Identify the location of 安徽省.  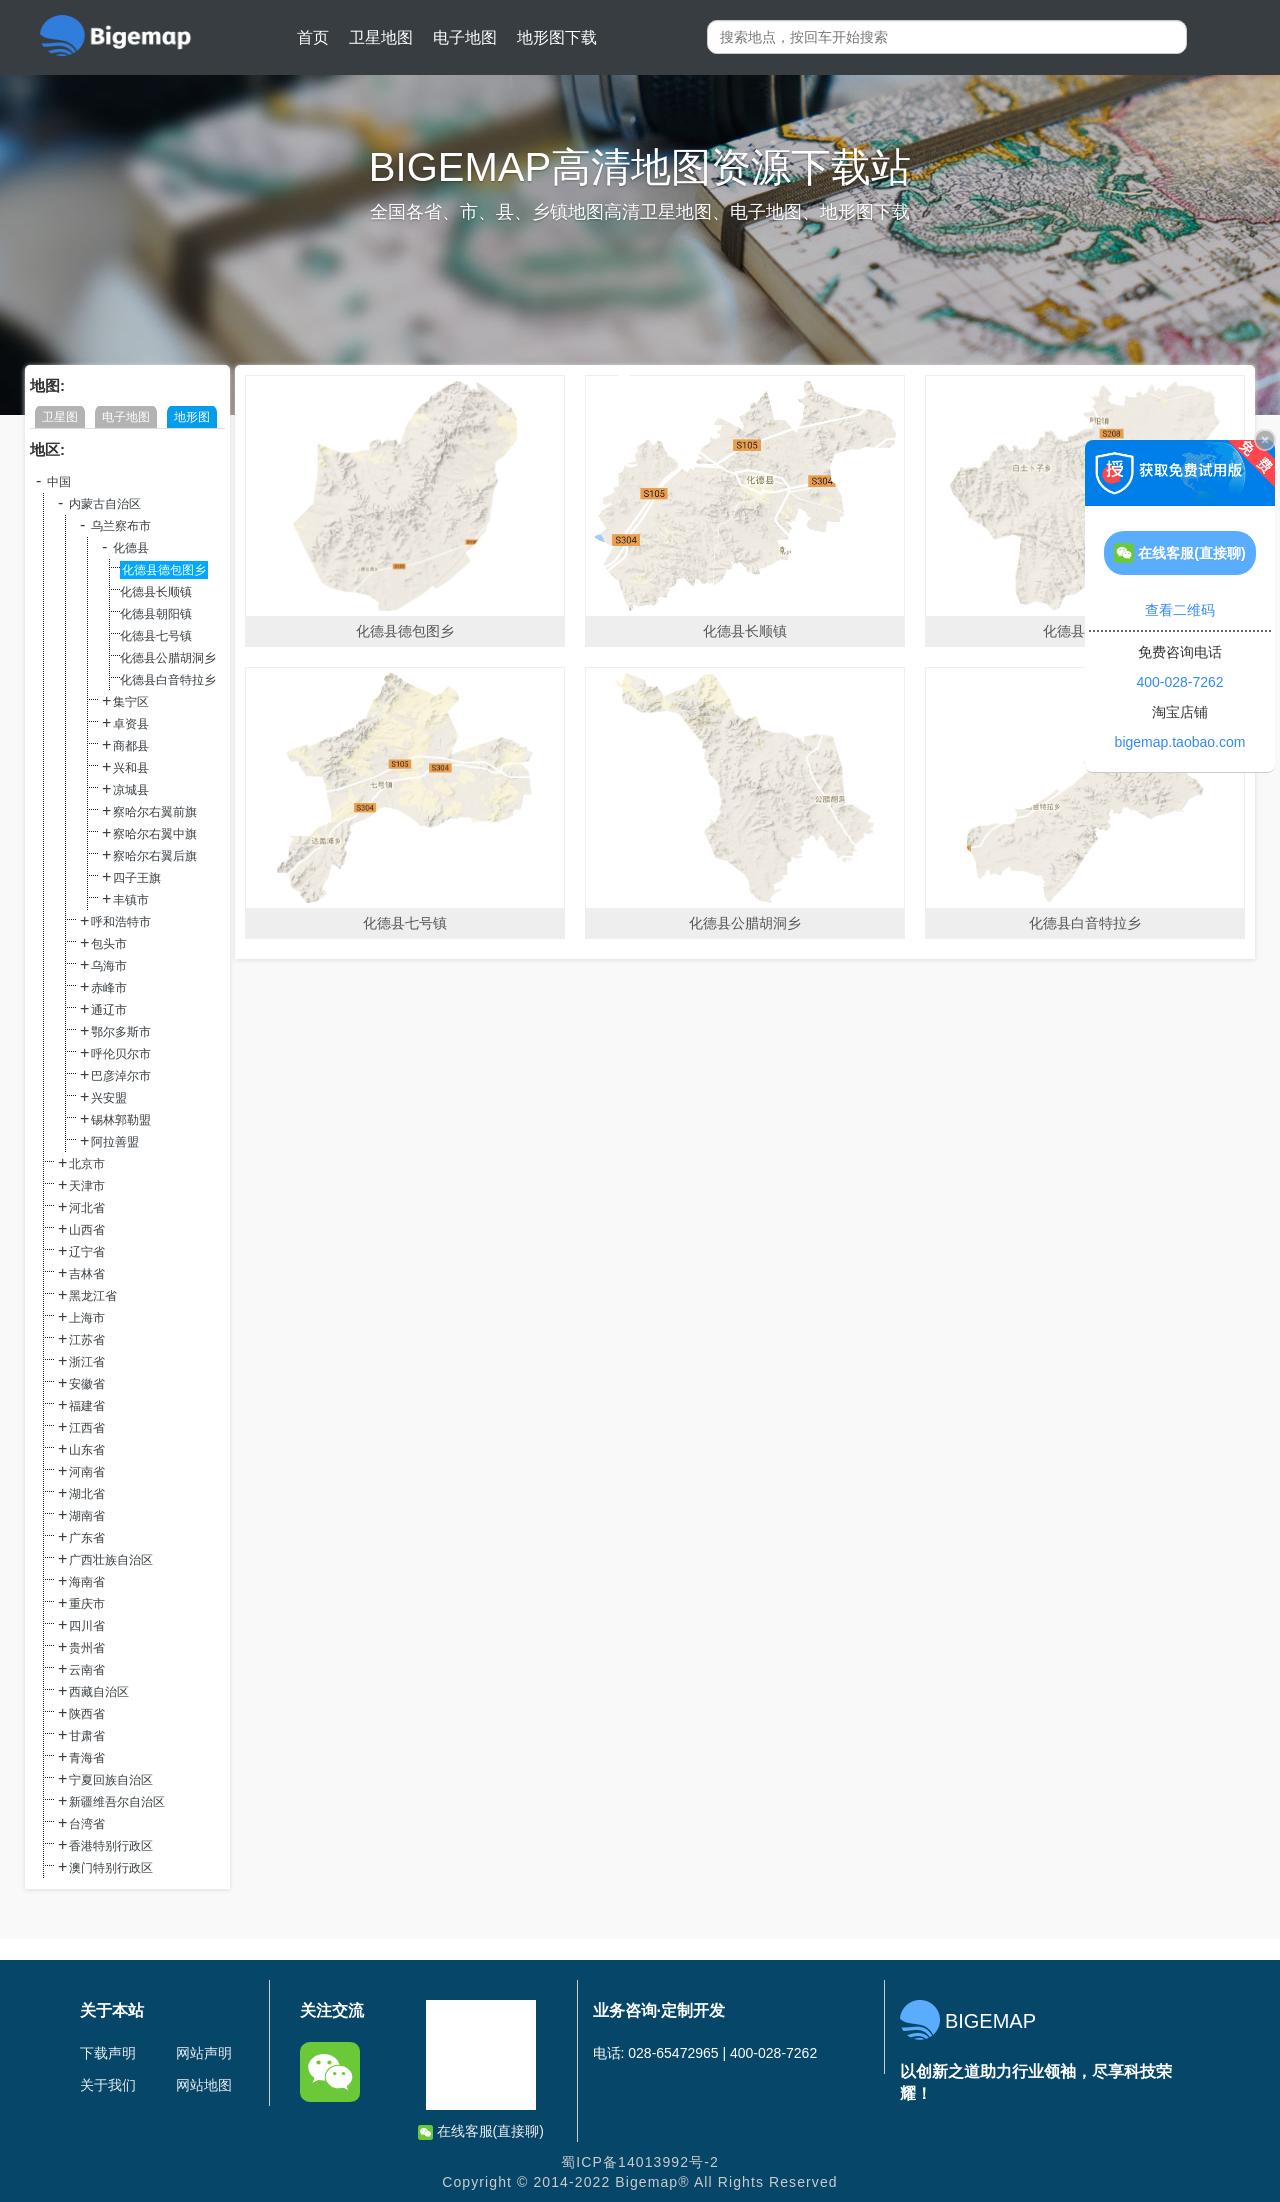
(87, 1384).